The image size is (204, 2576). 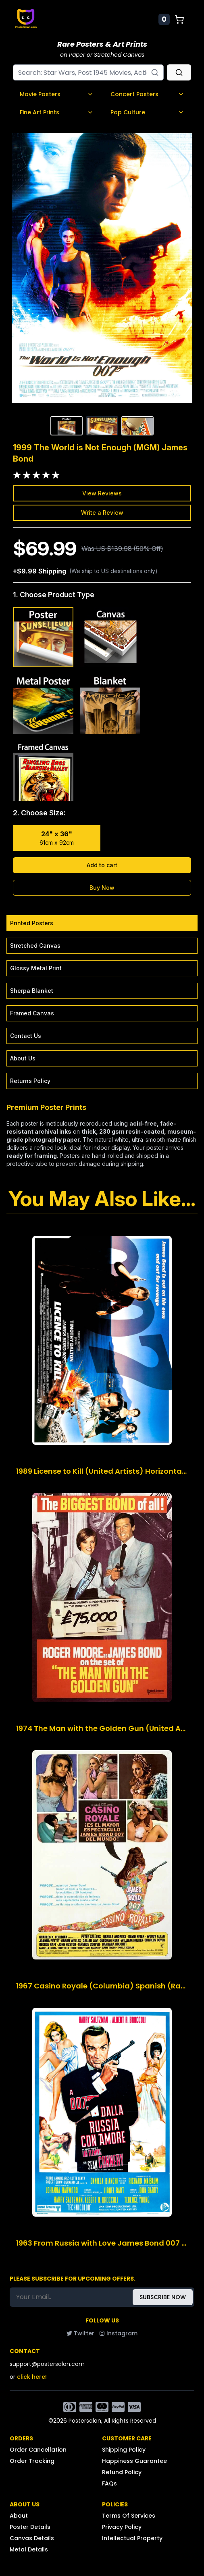 What do you see at coordinates (31, 923) in the screenshot?
I see `Printed Posters` at bounding box center [31, 923].